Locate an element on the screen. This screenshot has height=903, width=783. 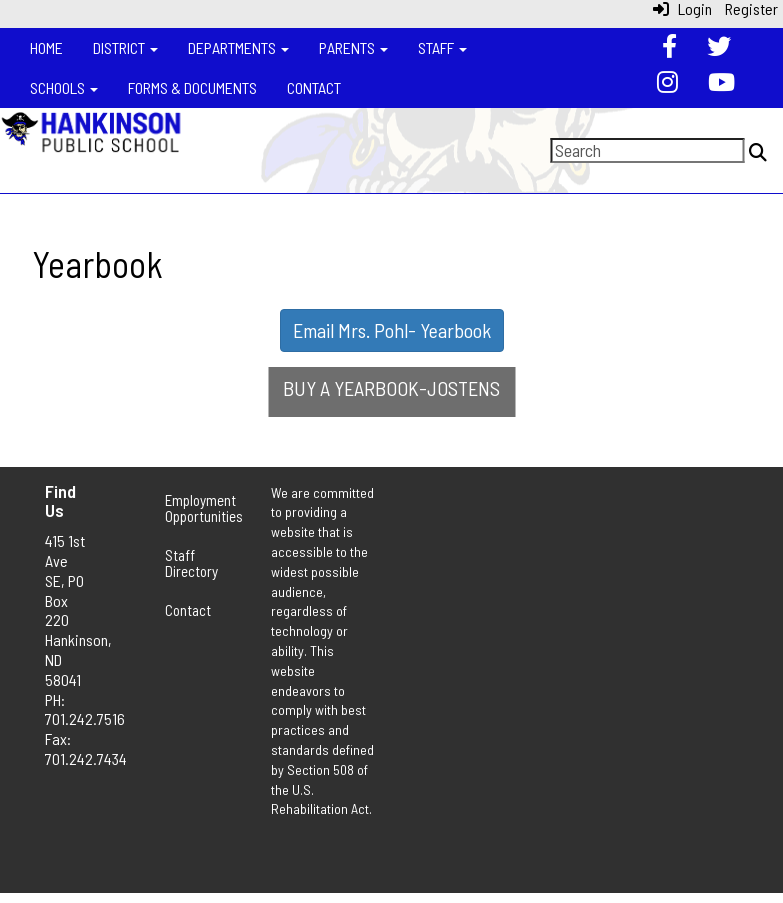
[Instagram] is located at coordinates (667, 84).